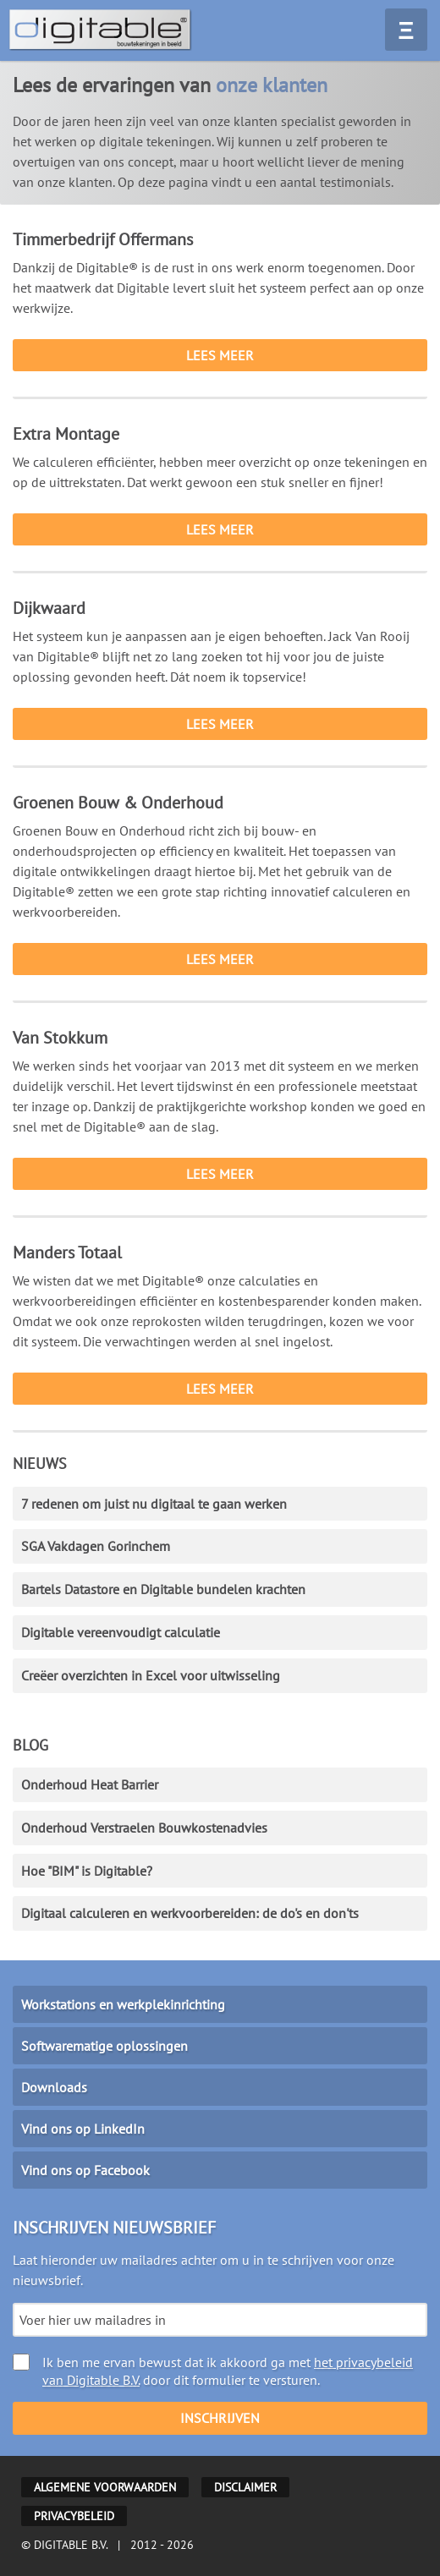  Describe the element at coordinates (83, 2128) in the screenshot. I see `Vind ons op LinkedIn` at that location.